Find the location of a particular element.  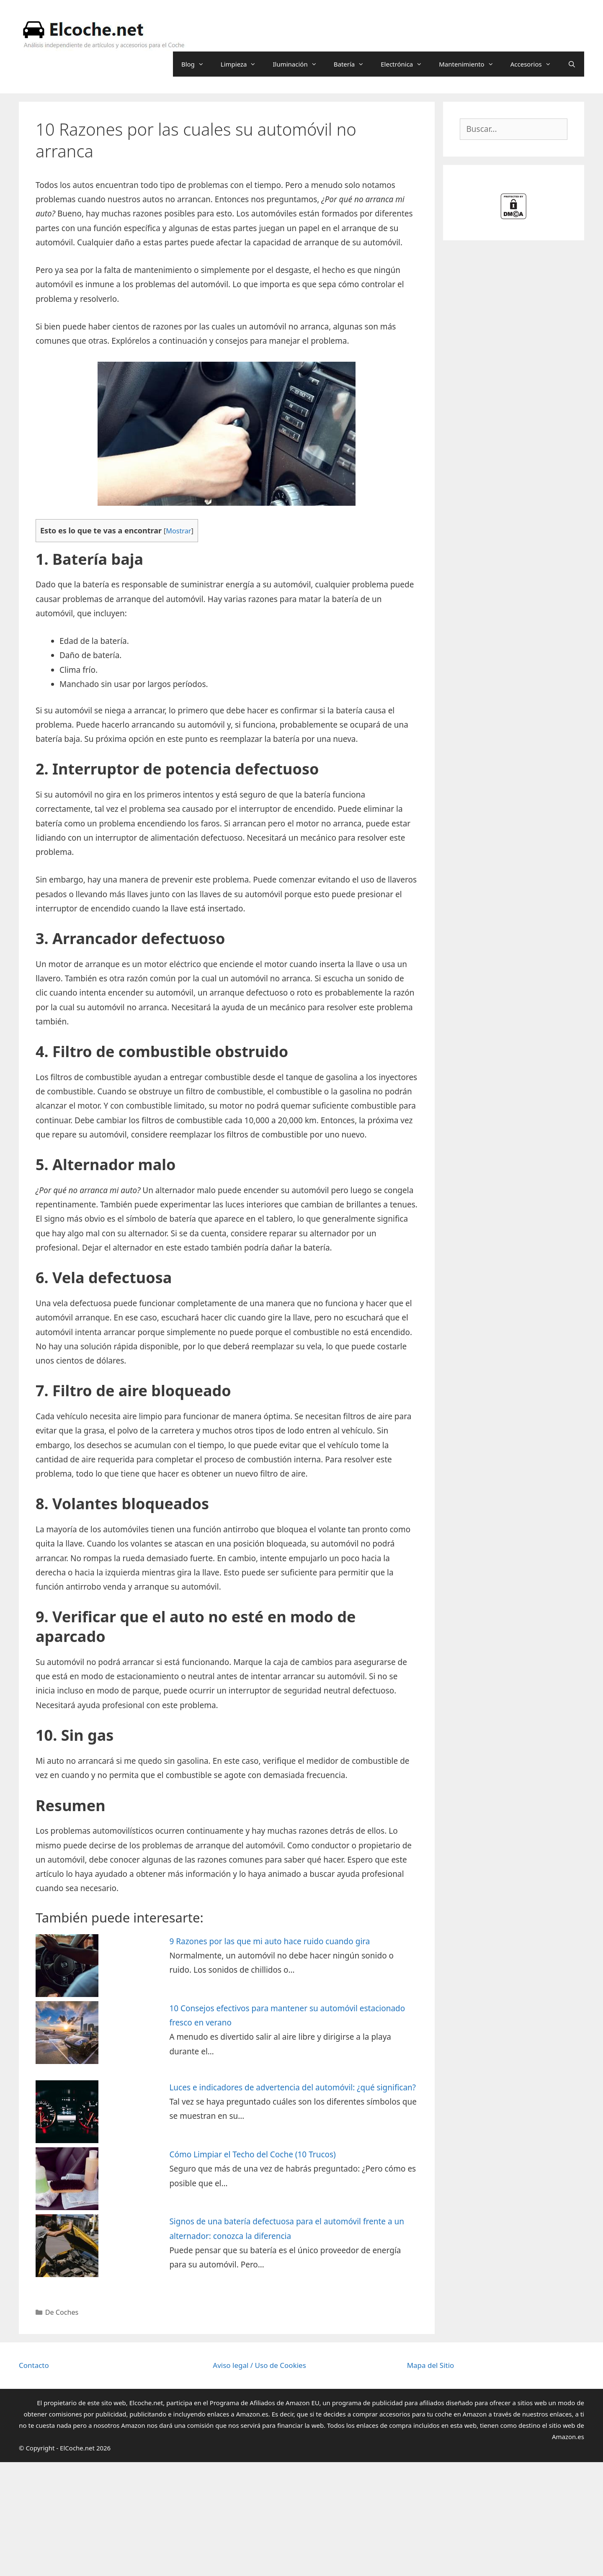

Limpieza is located at coordinates (243, 64).